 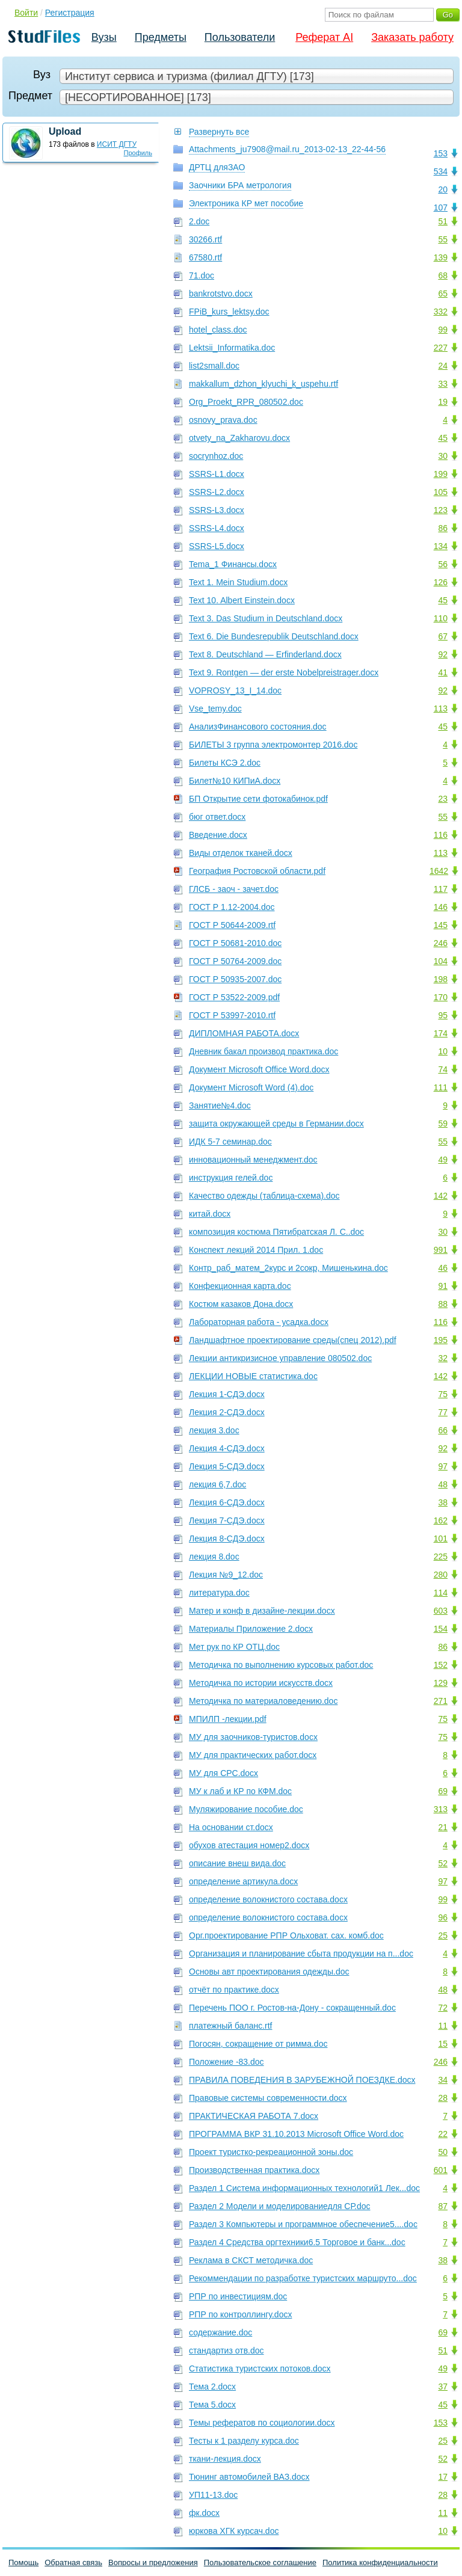 What do you see at coordinates (219, 132) in the screenshot?
I see `Развернуть все` at bounding box center [219, 132].